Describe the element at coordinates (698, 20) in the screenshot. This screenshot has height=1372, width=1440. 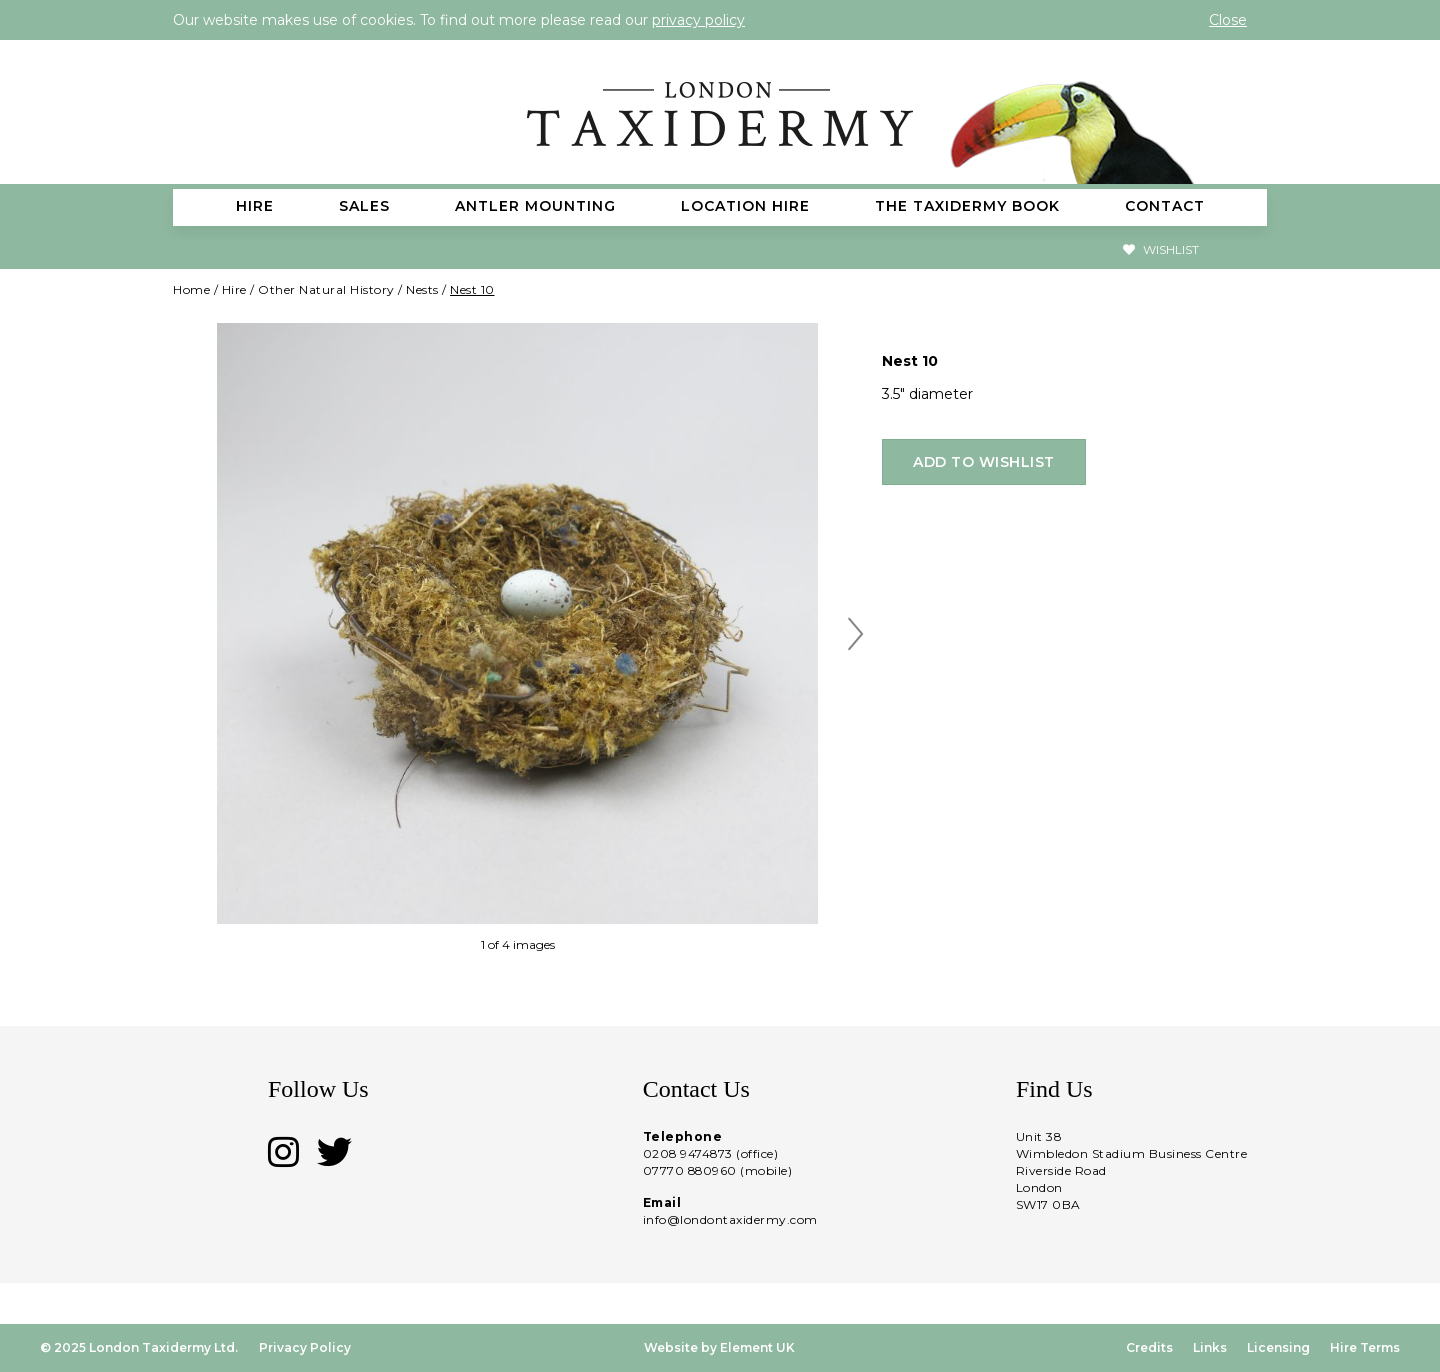
I see `privacy policy` at that location.